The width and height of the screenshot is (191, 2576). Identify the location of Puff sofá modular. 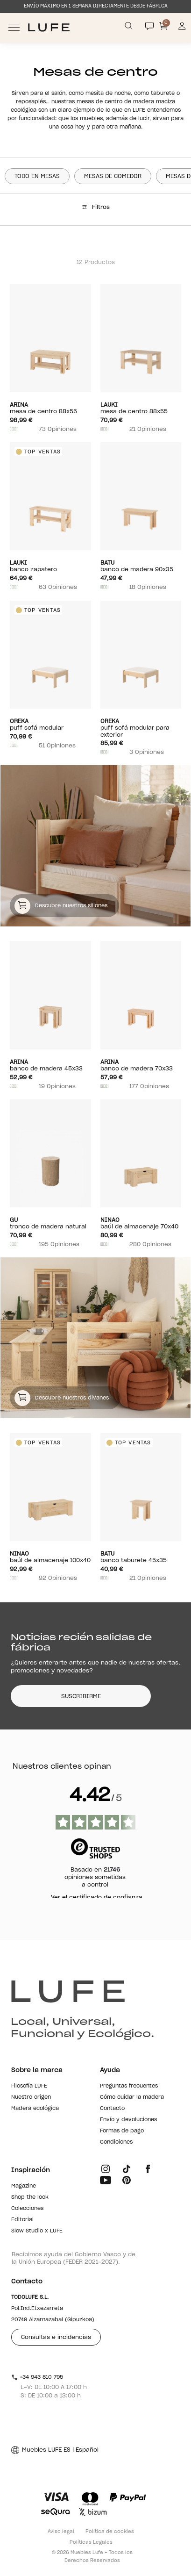
(50, 724).